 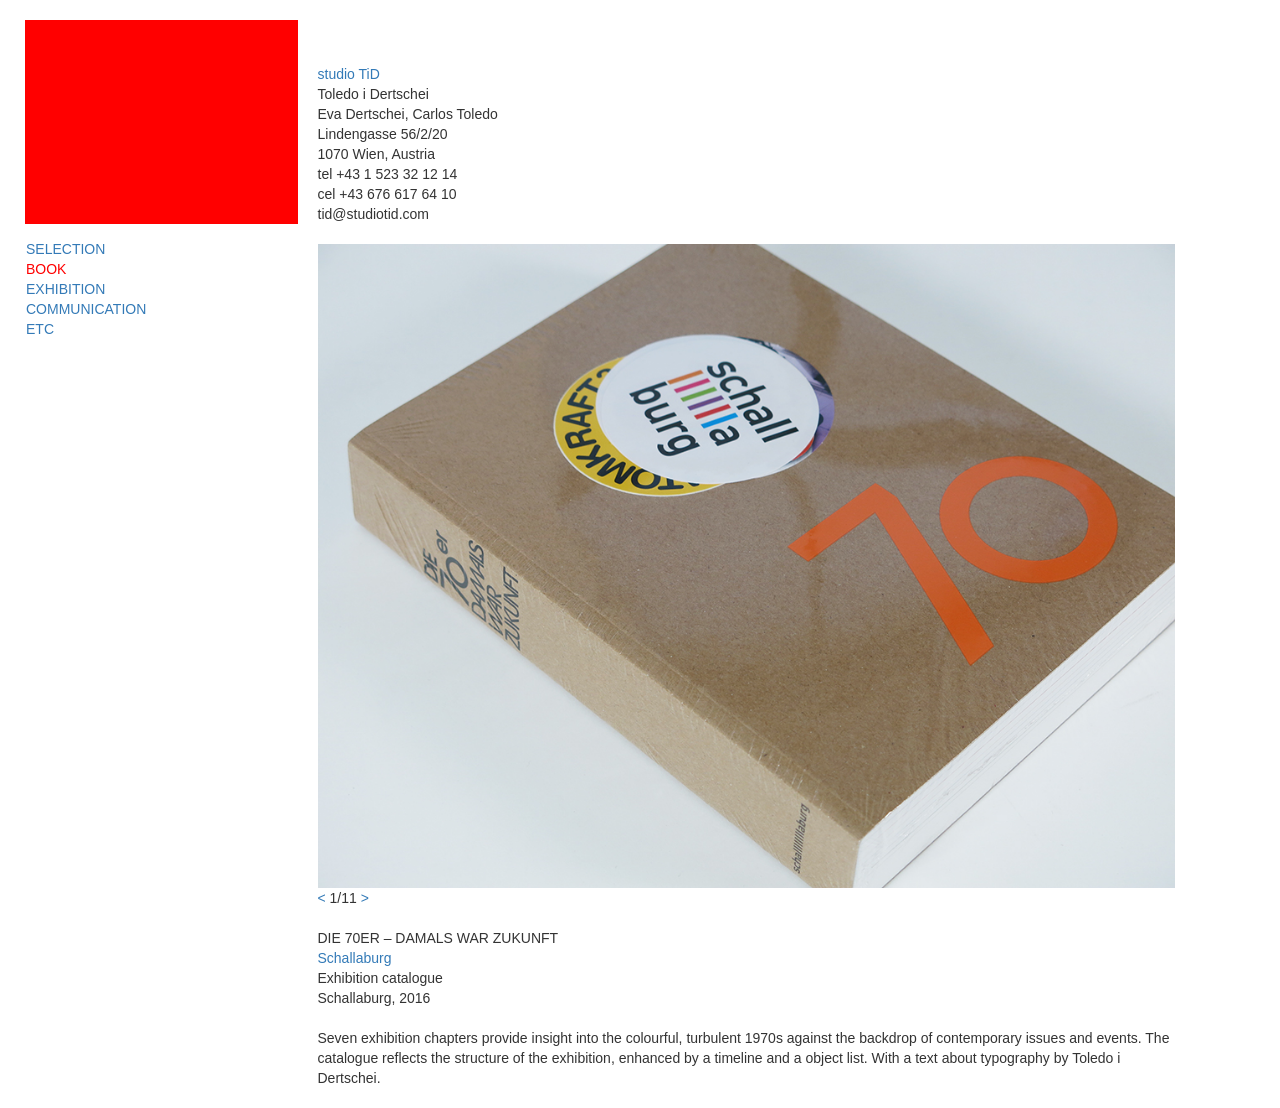 What do you see at coordinates (40, 329) in the screenshot?
I see `ETC` at bounding box center [40, 329].